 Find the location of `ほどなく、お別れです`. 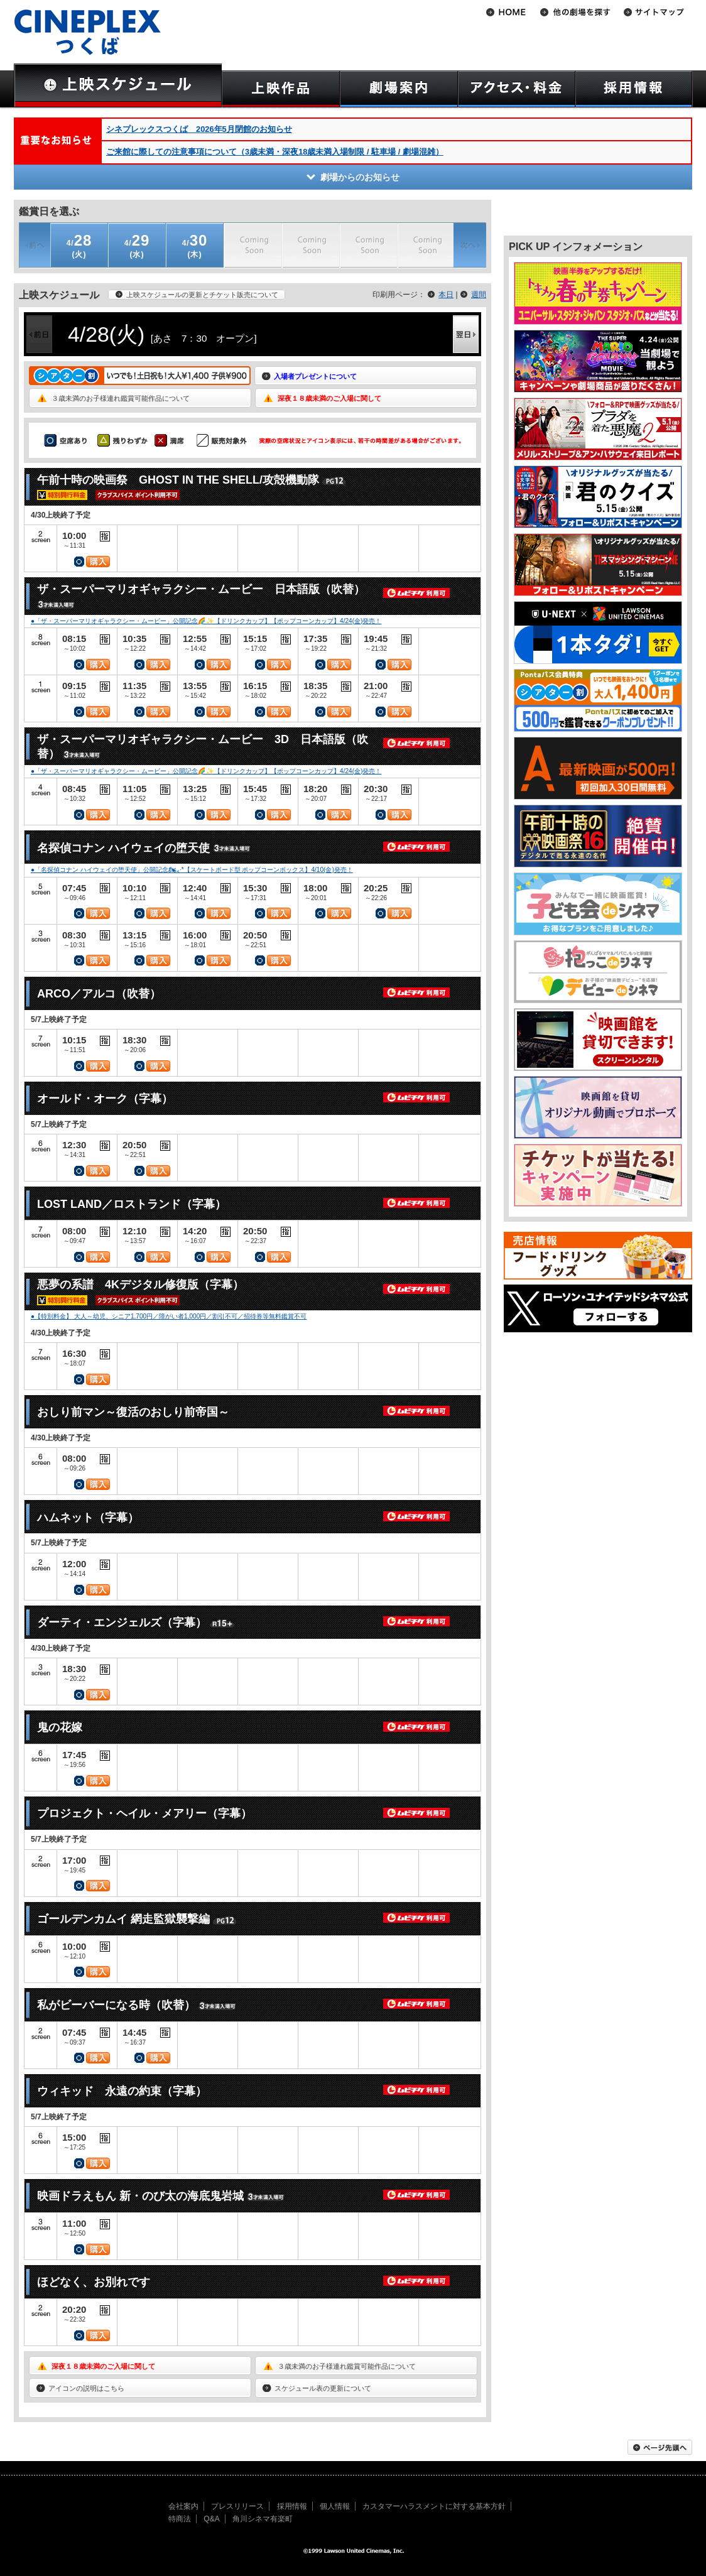

ほどなく、お別れです is located at coordinates (93, 2282).